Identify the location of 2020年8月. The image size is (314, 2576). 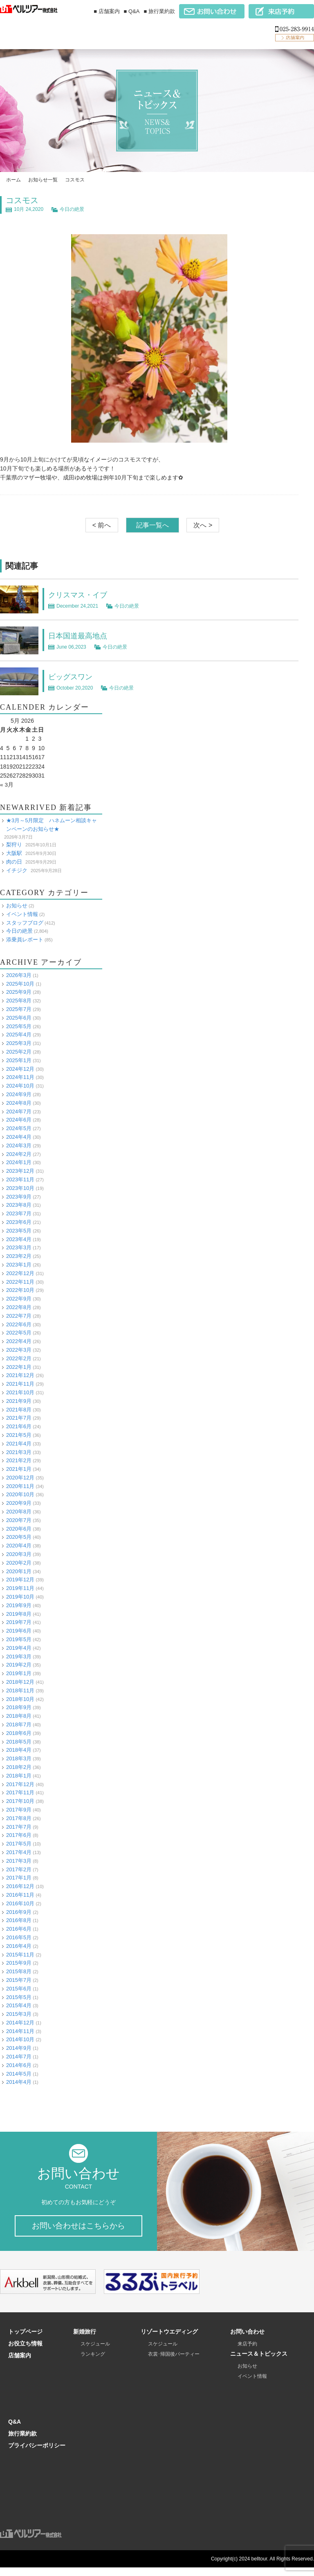
(18, 1512).